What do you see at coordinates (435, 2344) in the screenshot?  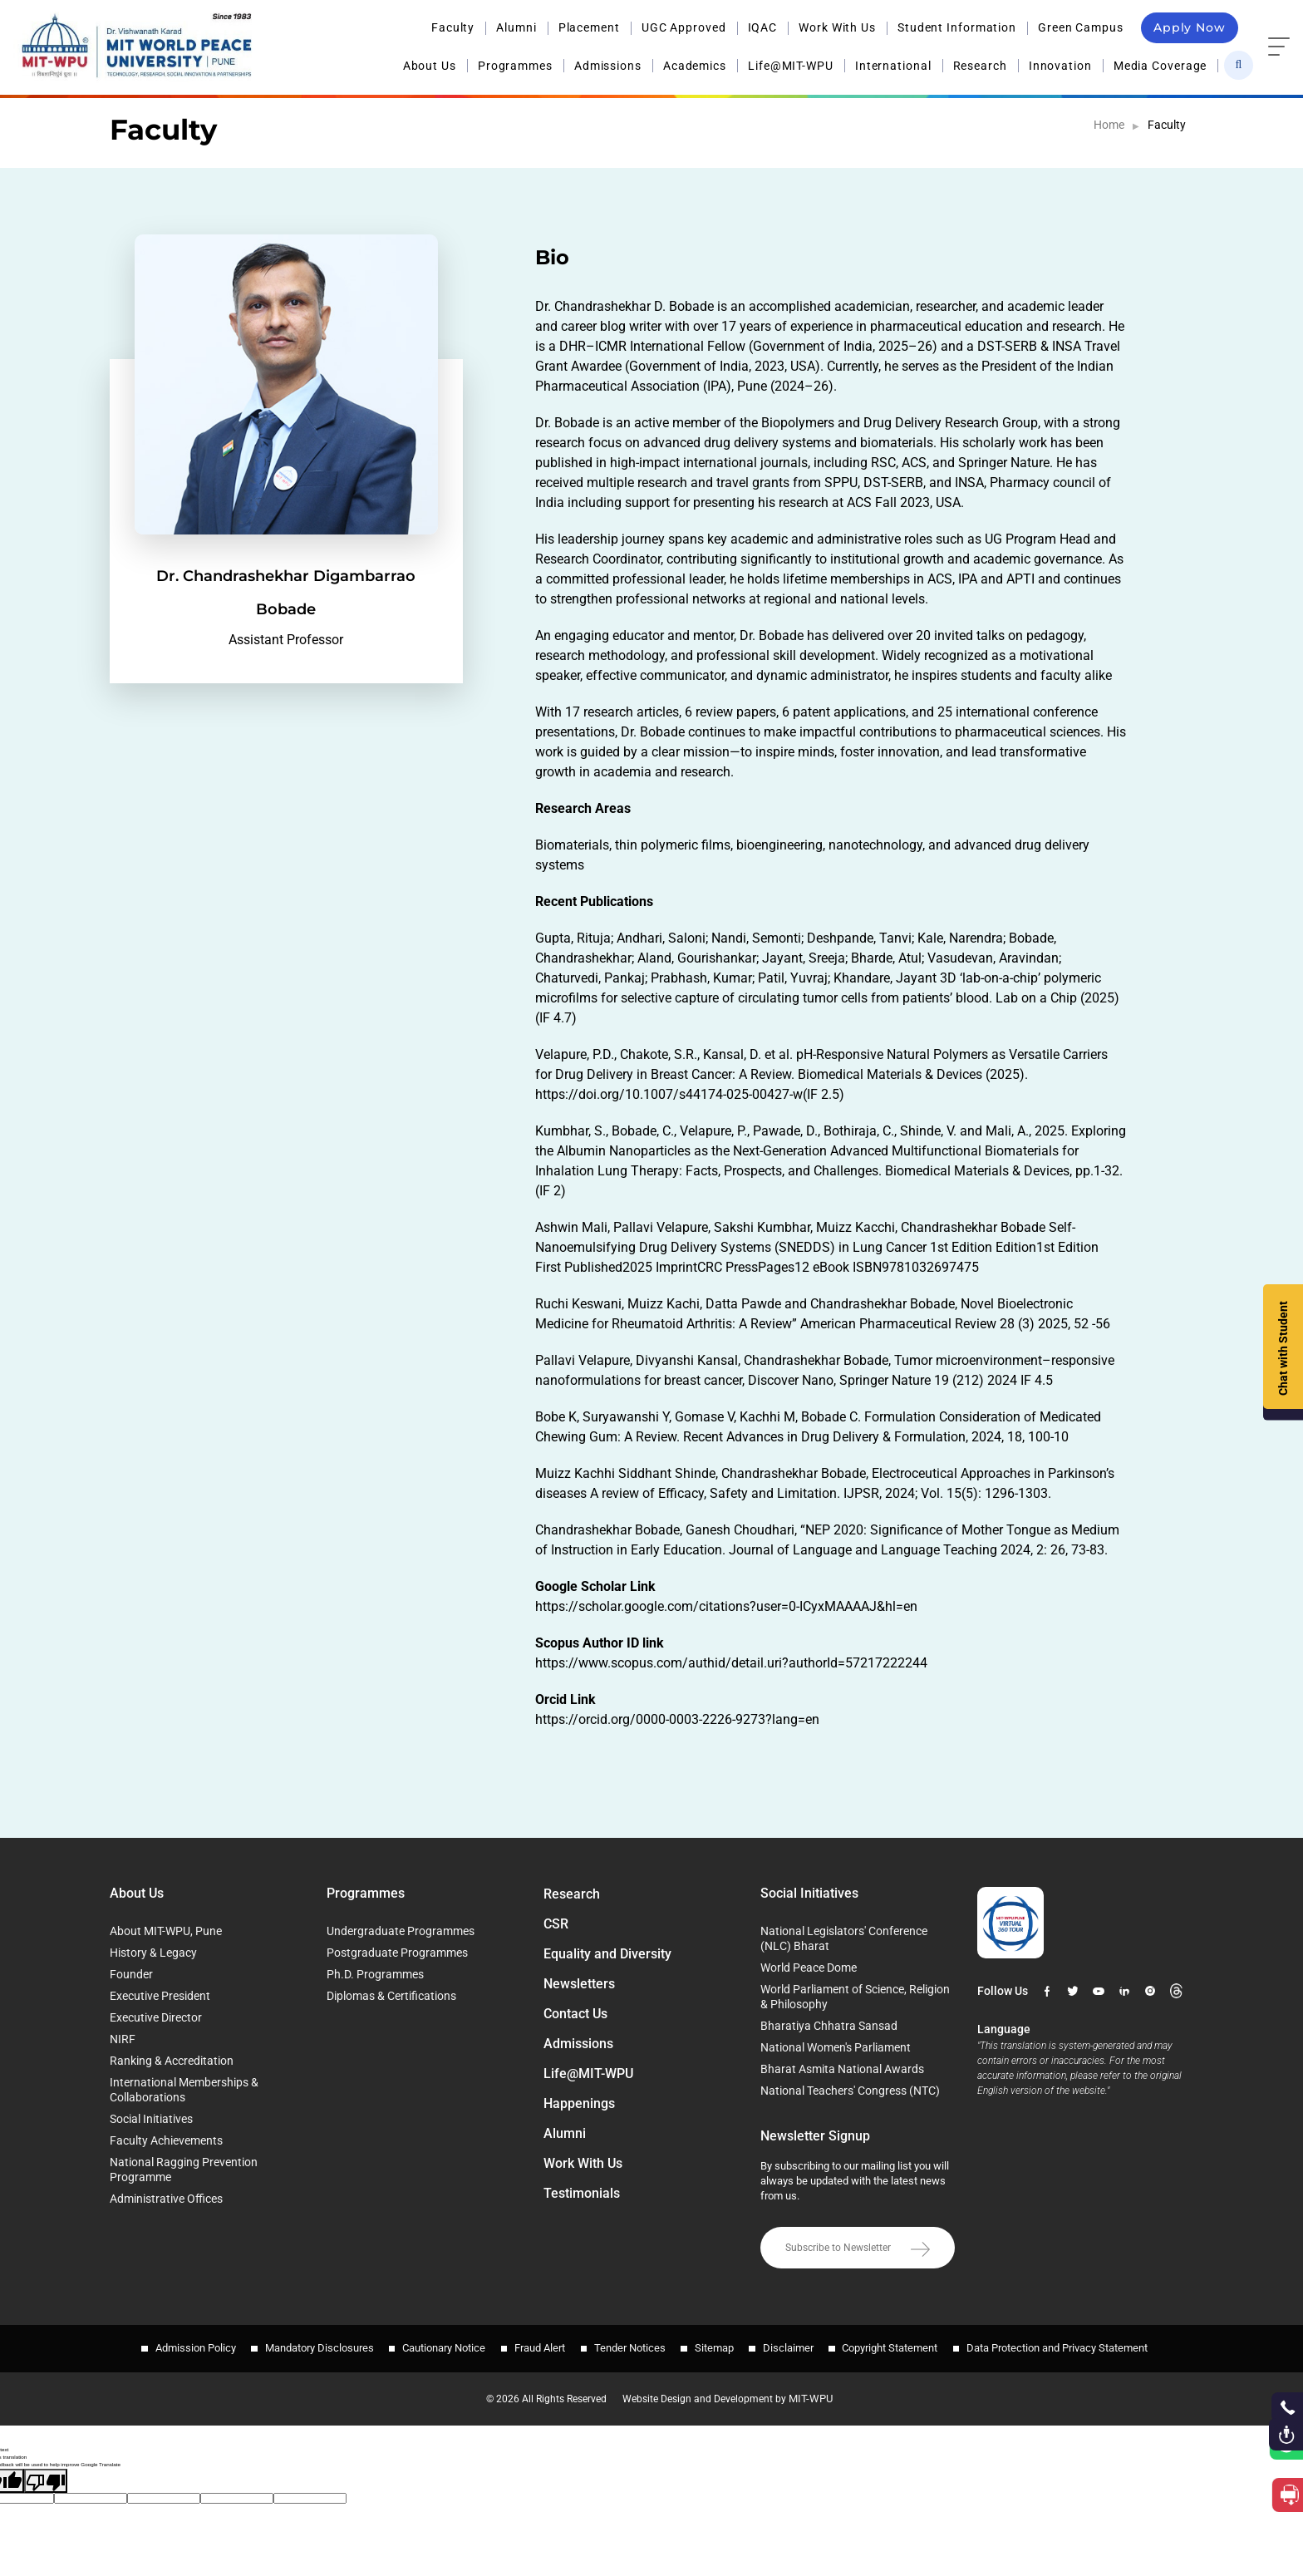 I see `Cautionary Notice` at bounding box center [435, 2344].